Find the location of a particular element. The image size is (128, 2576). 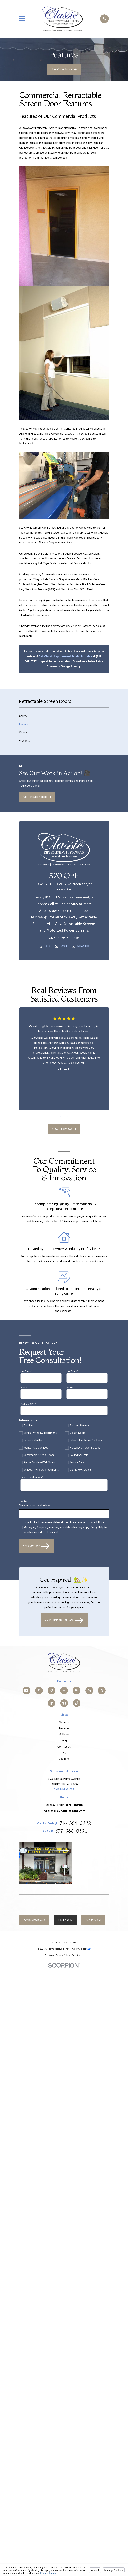

Pay By Zelle is located at coordinates (65, 1920).